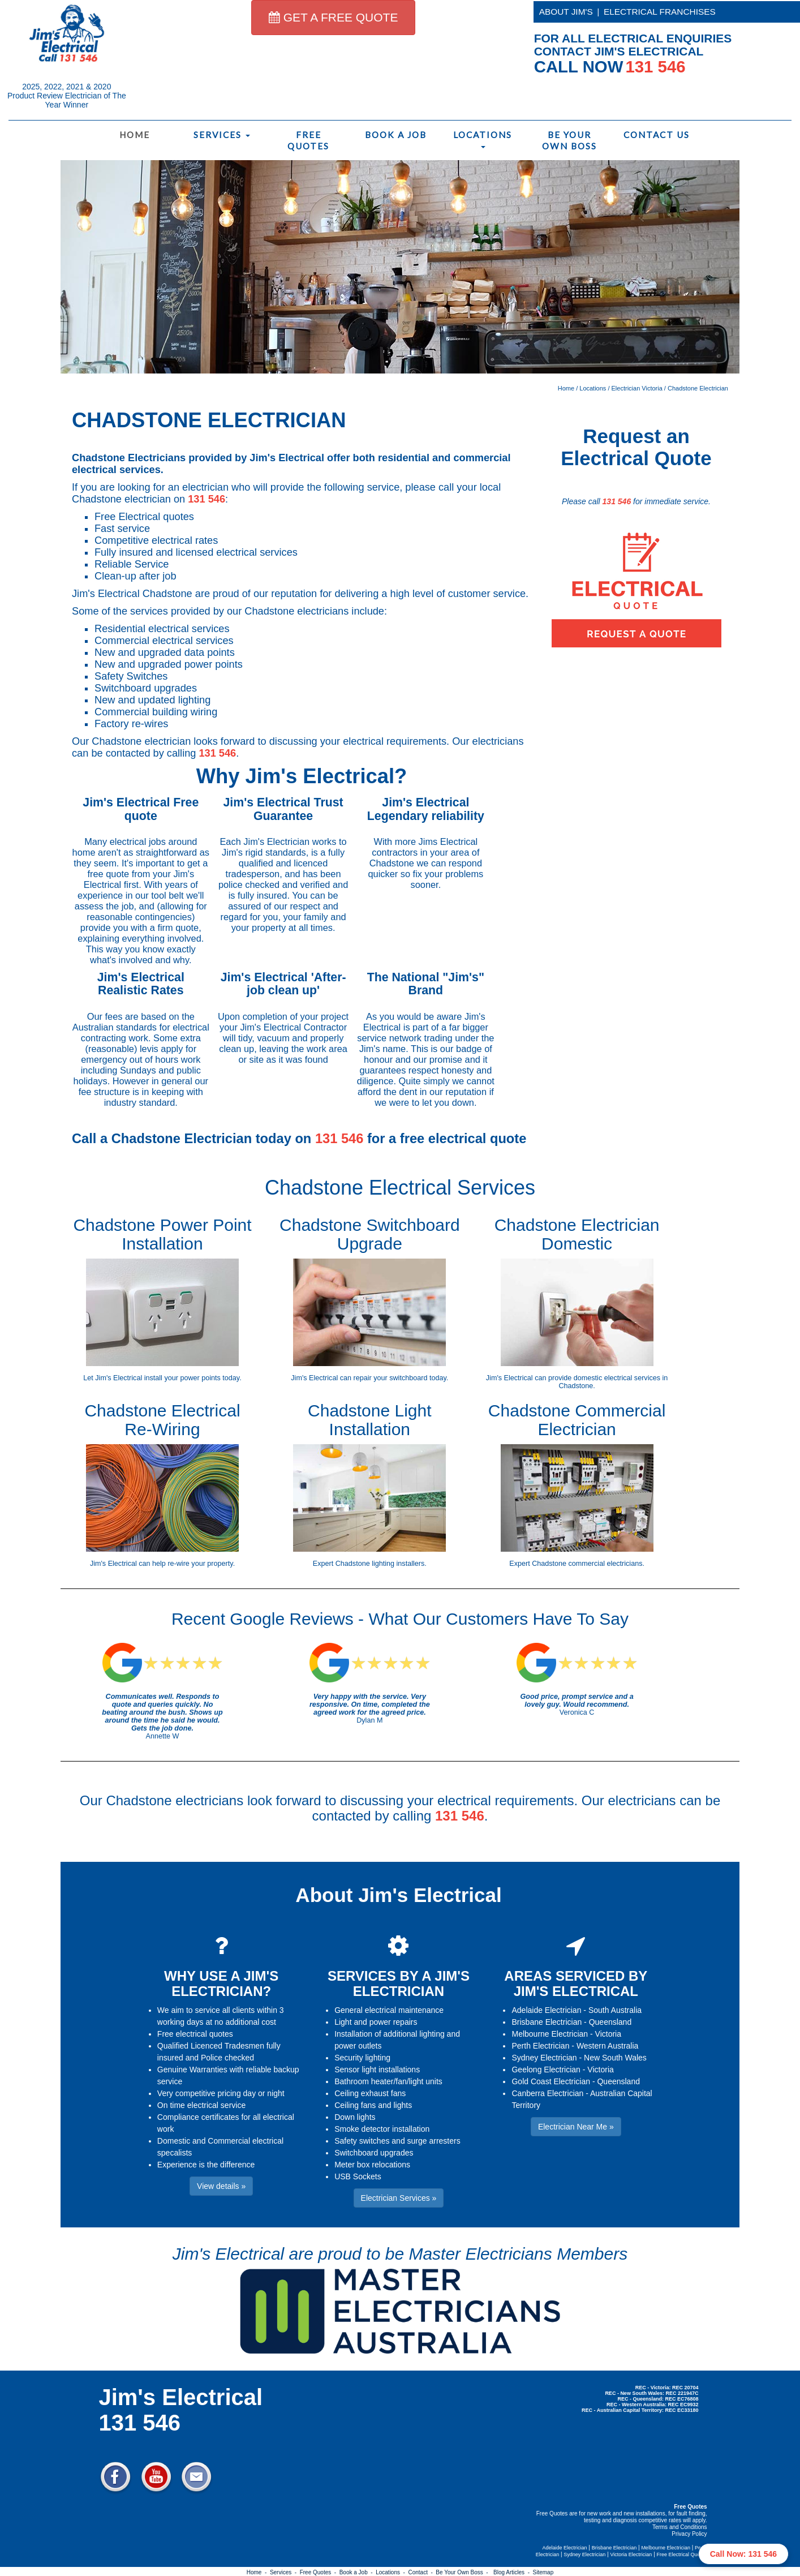 The image size is (800, 2576). What do you see at coordinates (397, 2140) in the screenshot?
I see `Safety switches and surge arresters` at bounding box center [397, 2140].